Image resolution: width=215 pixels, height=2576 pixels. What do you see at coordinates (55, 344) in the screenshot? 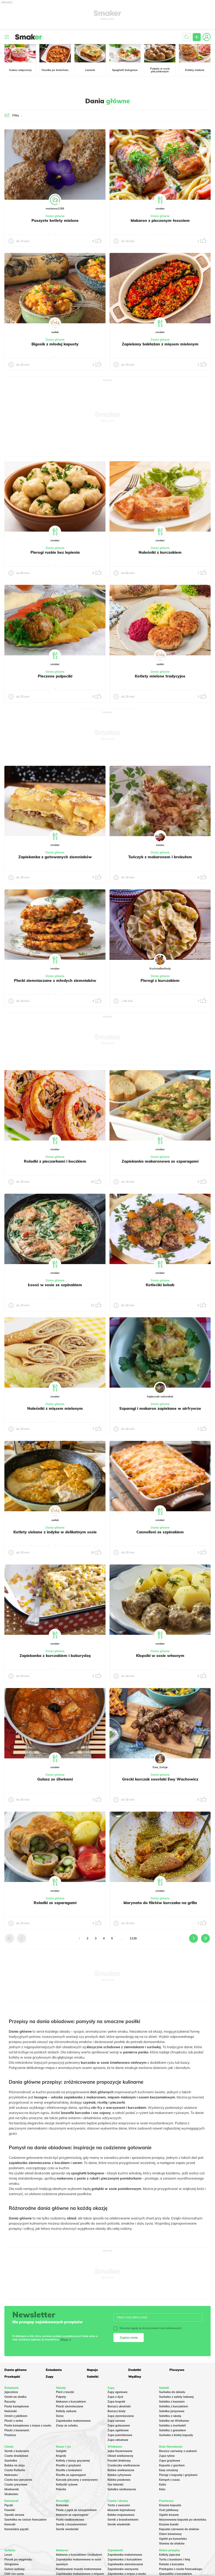
I see `Bigosik z młodej kapusty` at bounding box center [55, 344].